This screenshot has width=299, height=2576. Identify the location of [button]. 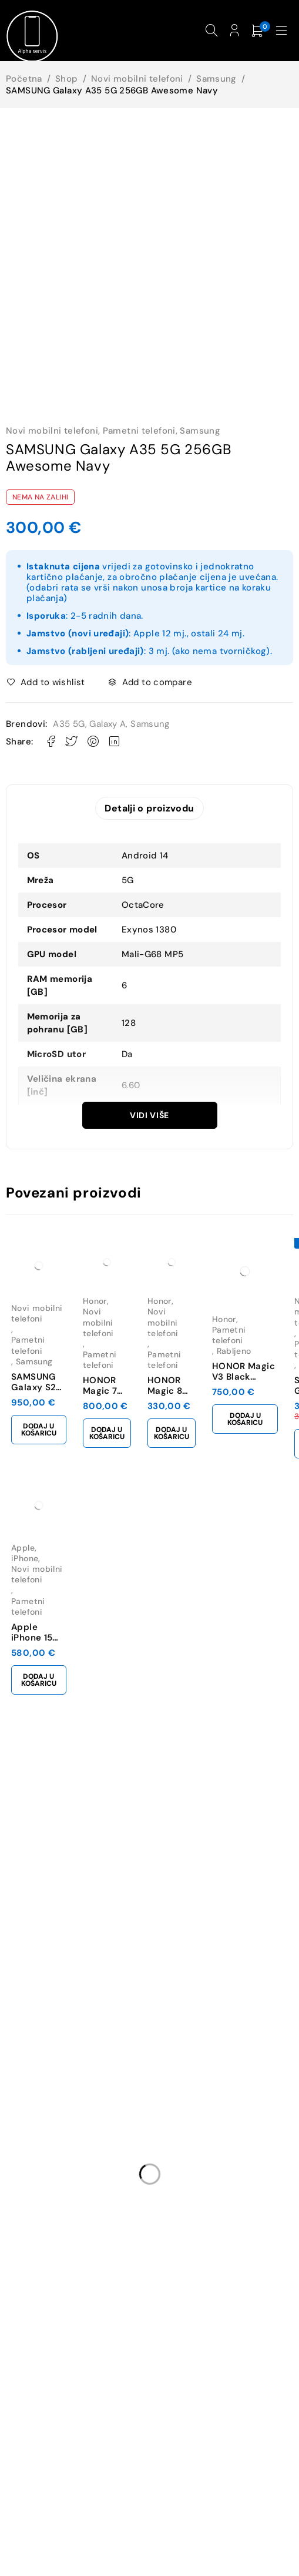
(38, 1430).